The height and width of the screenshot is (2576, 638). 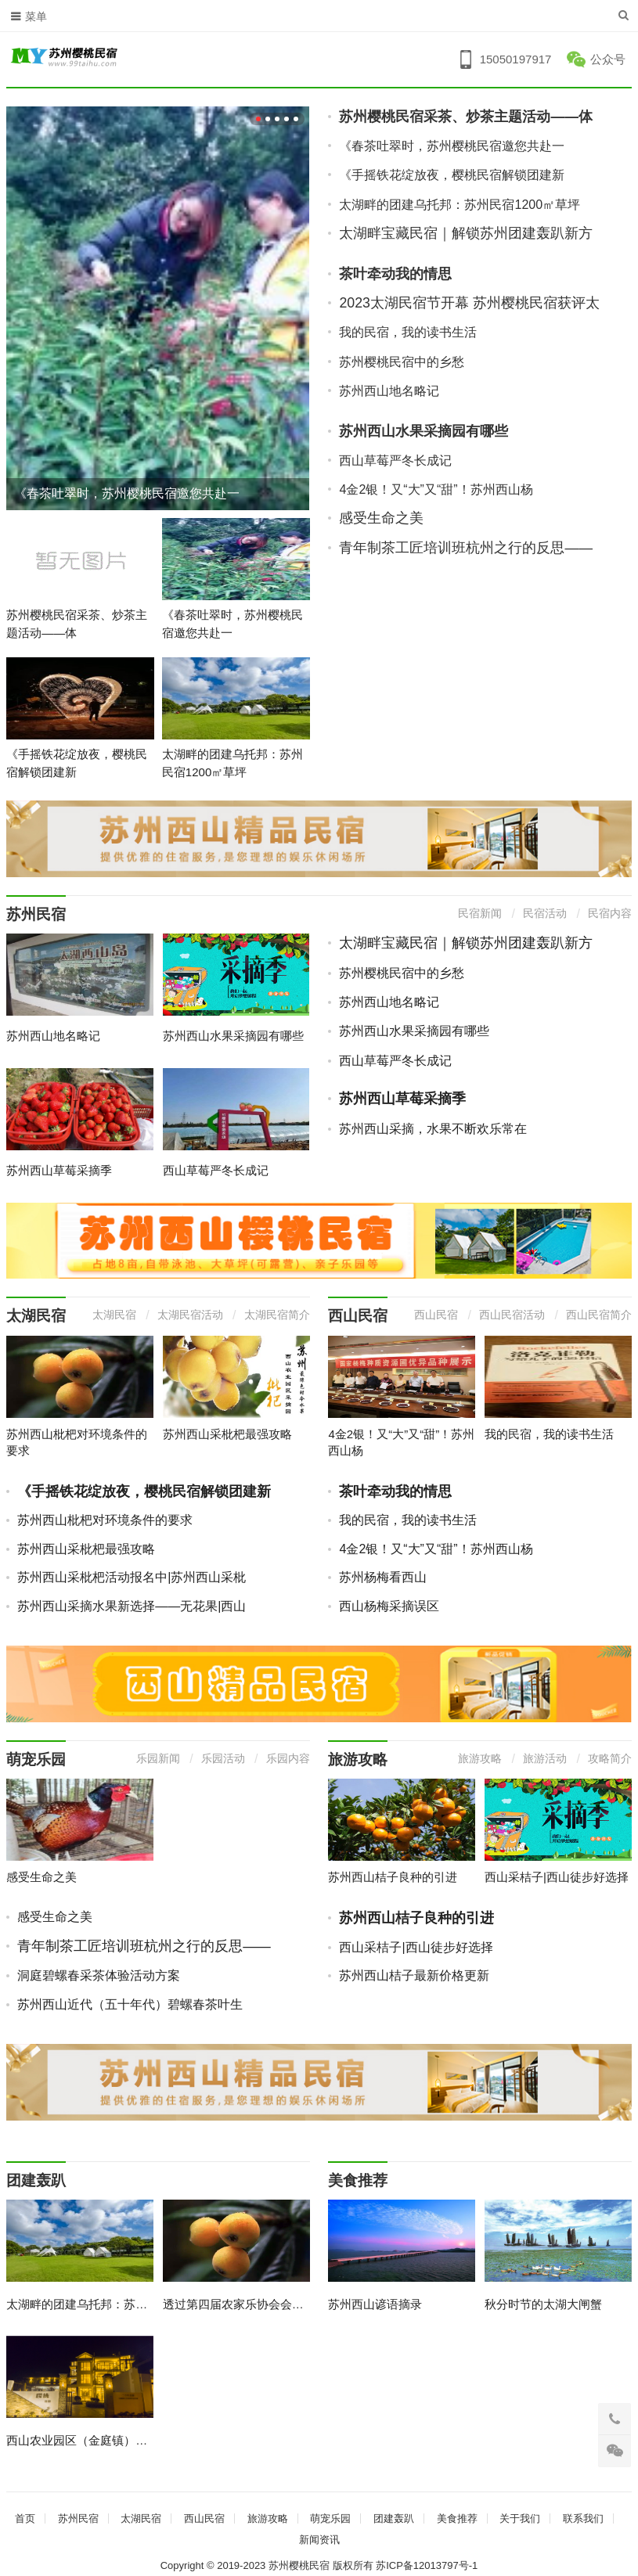 What do you see at coordinates (112, 2440) in the screenshot?
I see `西山农业园区（金庭镇）农家乐管理办法` at bounding box center [112, 2440].